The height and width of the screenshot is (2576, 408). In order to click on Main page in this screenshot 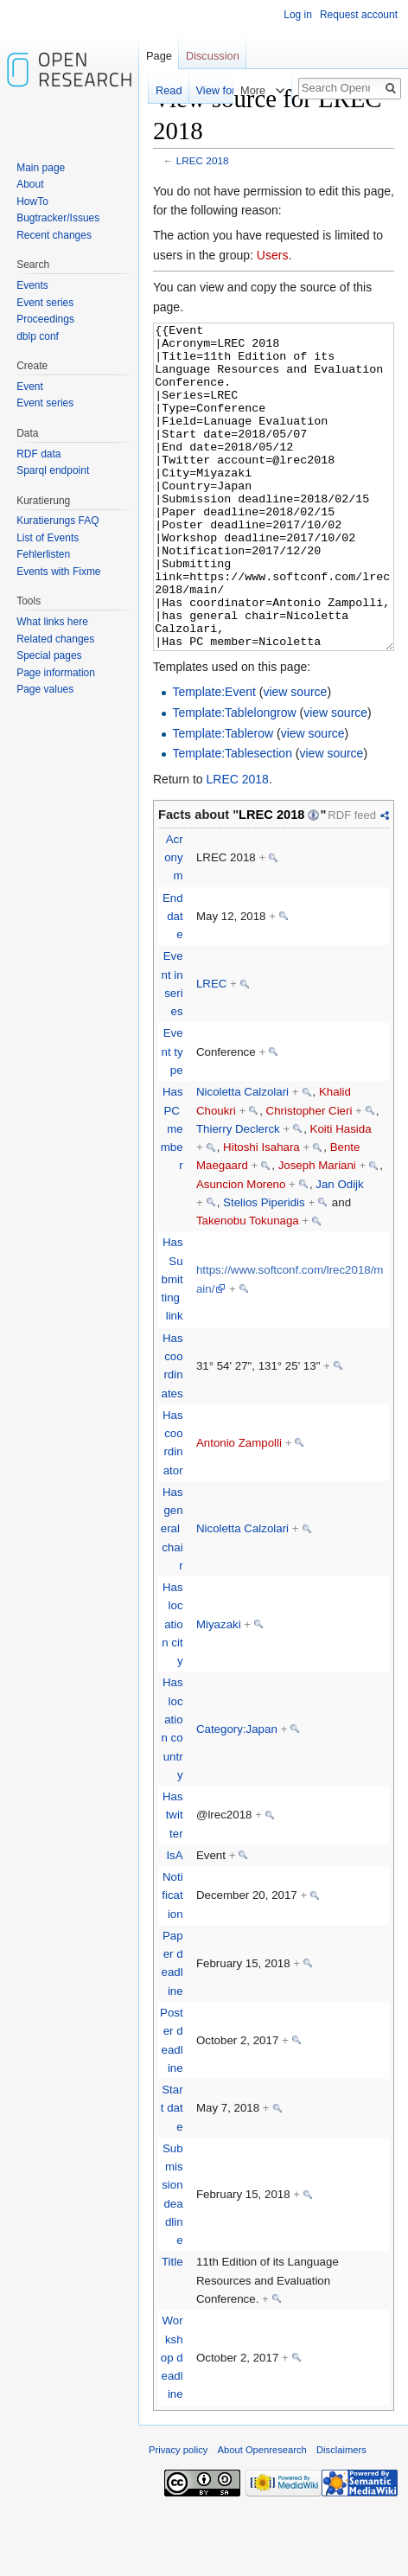, I will do `click(40, 168)`.